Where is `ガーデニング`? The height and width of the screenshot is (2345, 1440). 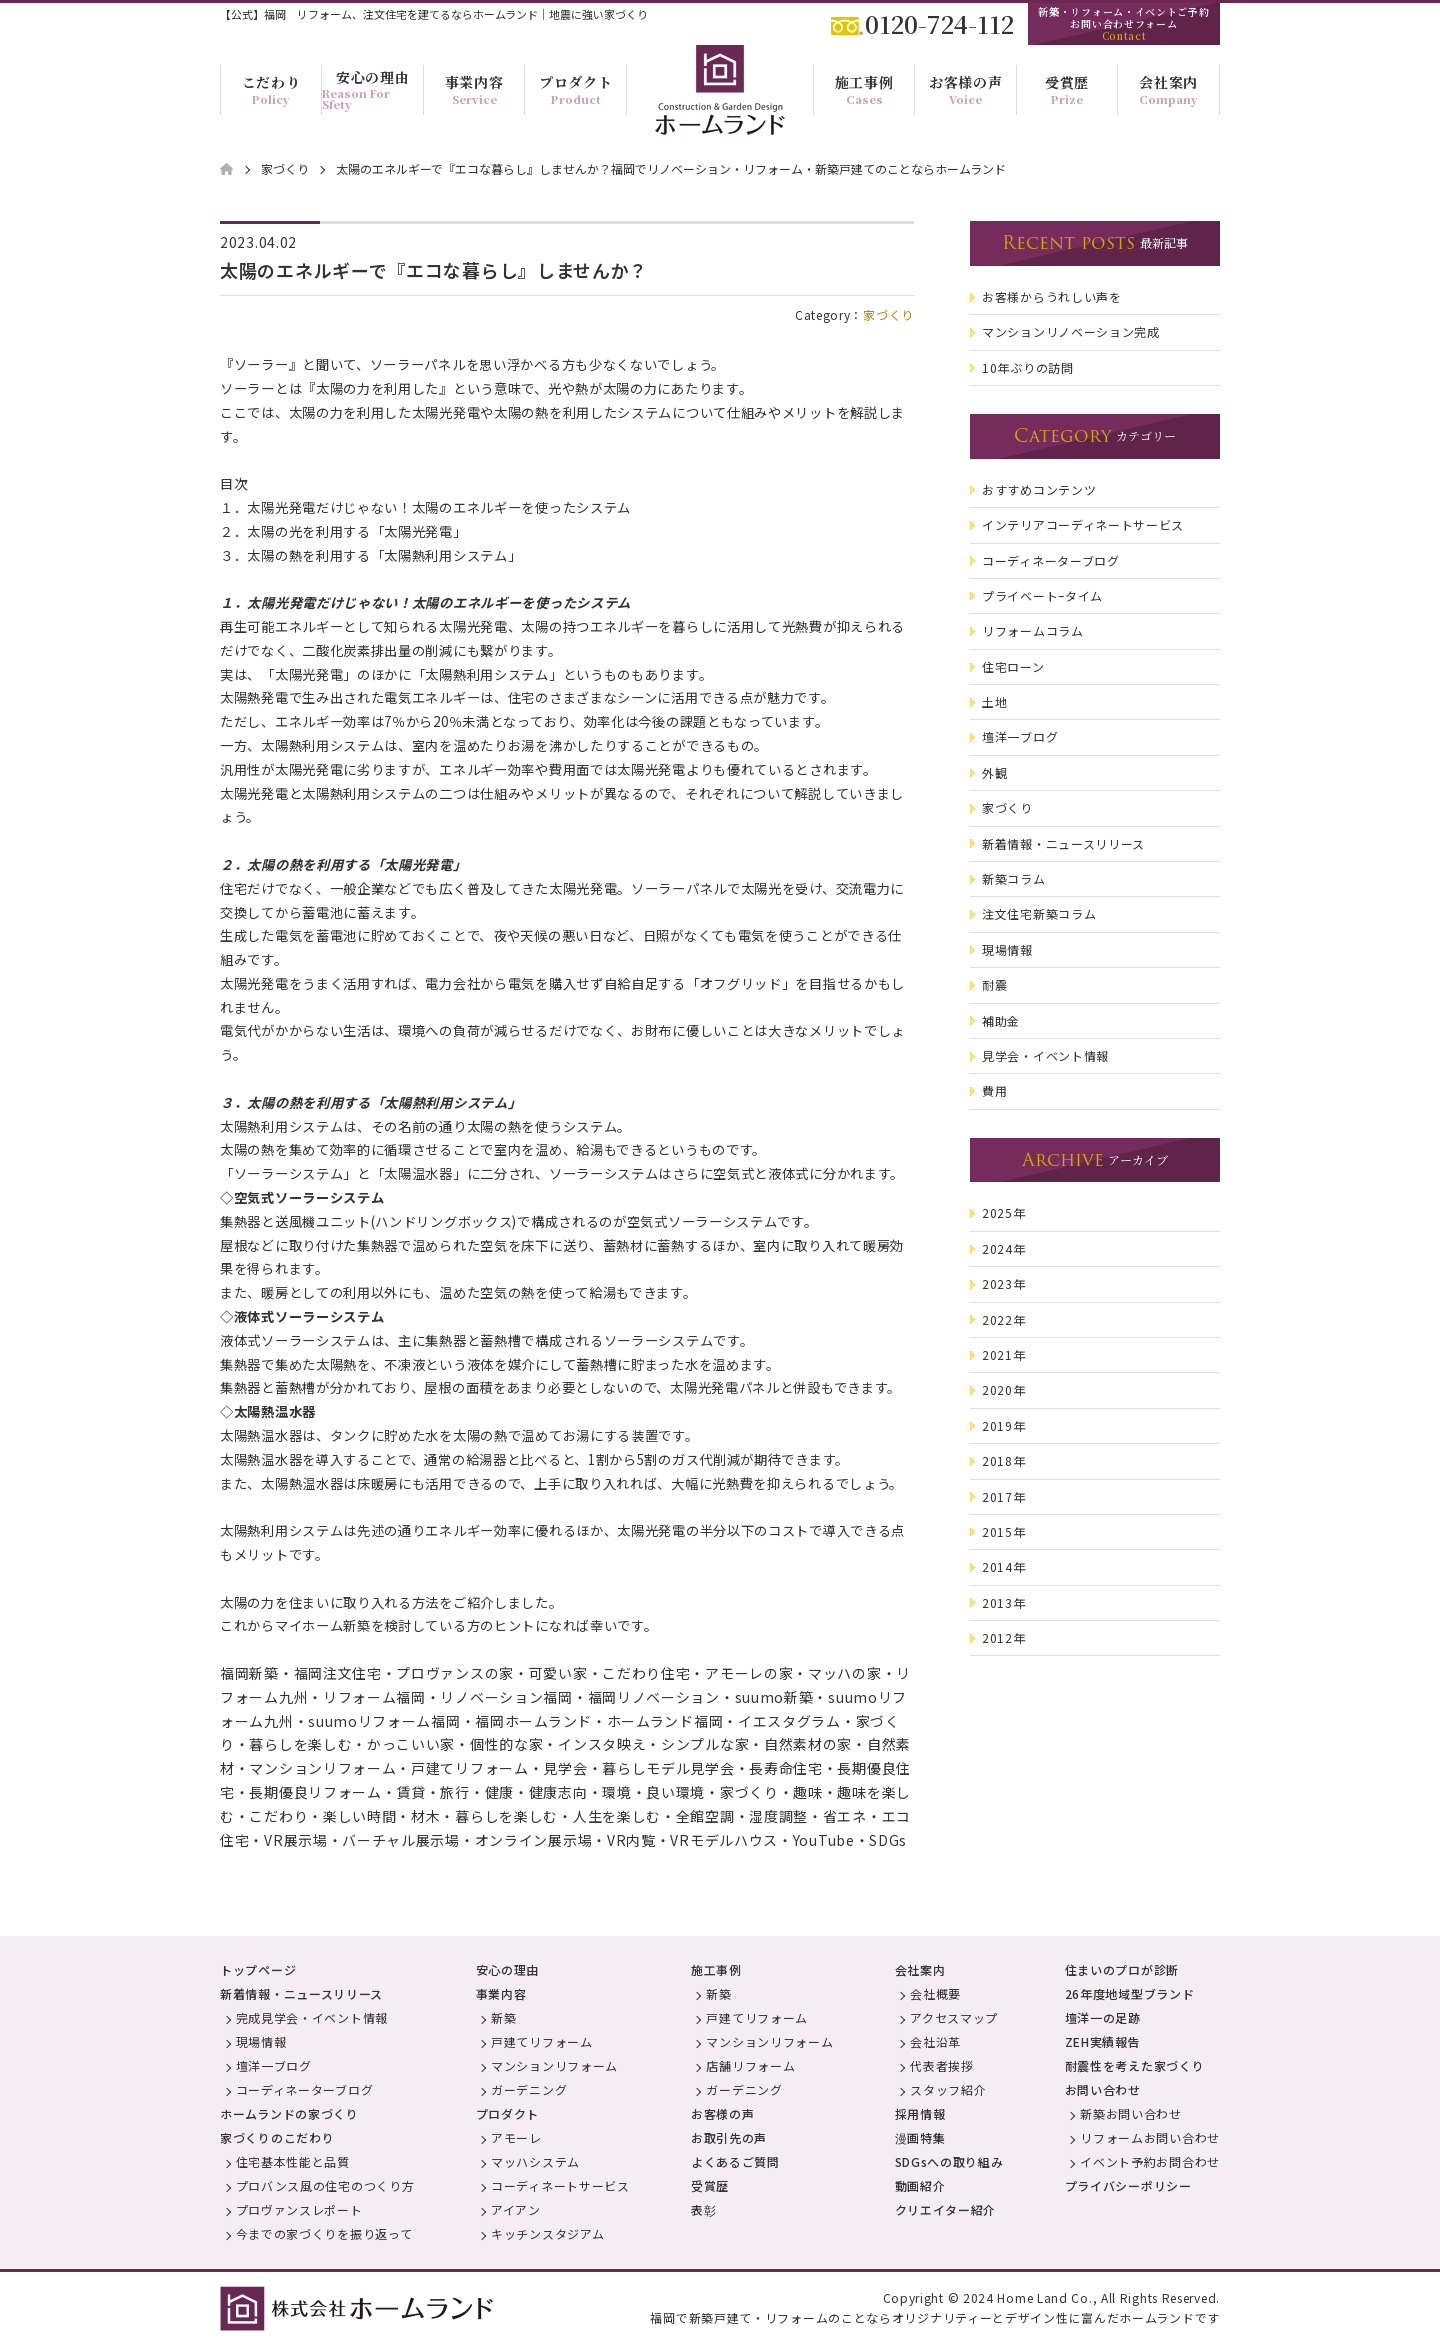 ガーデニング is located at coordinates (529, 2089).